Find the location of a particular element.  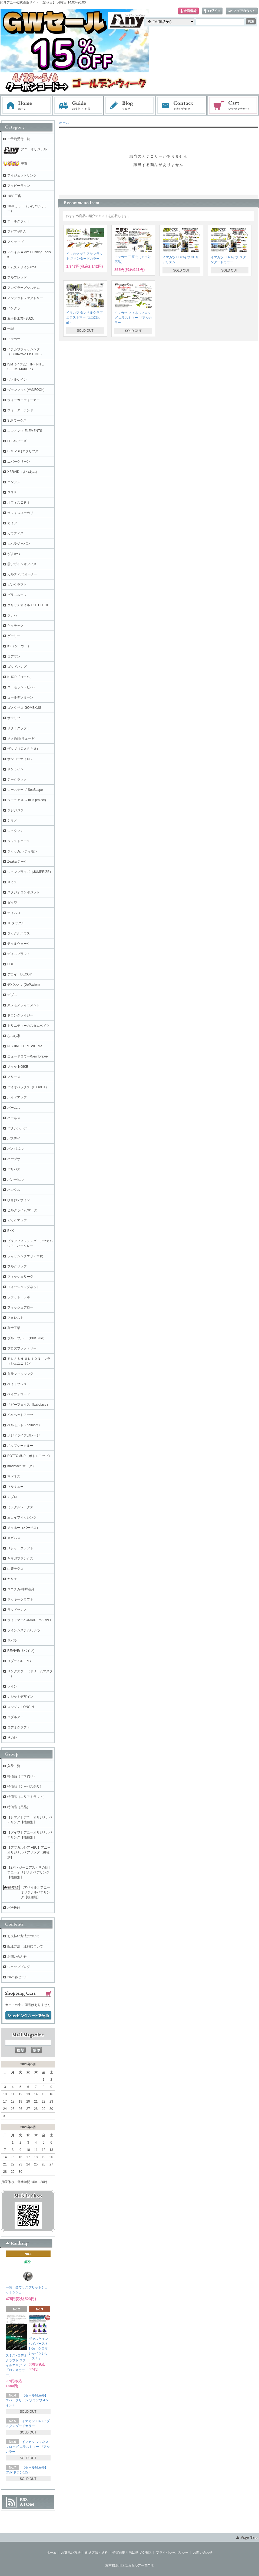

グリッチオイル GLITCH OIL is located at coordinates (28, 605).